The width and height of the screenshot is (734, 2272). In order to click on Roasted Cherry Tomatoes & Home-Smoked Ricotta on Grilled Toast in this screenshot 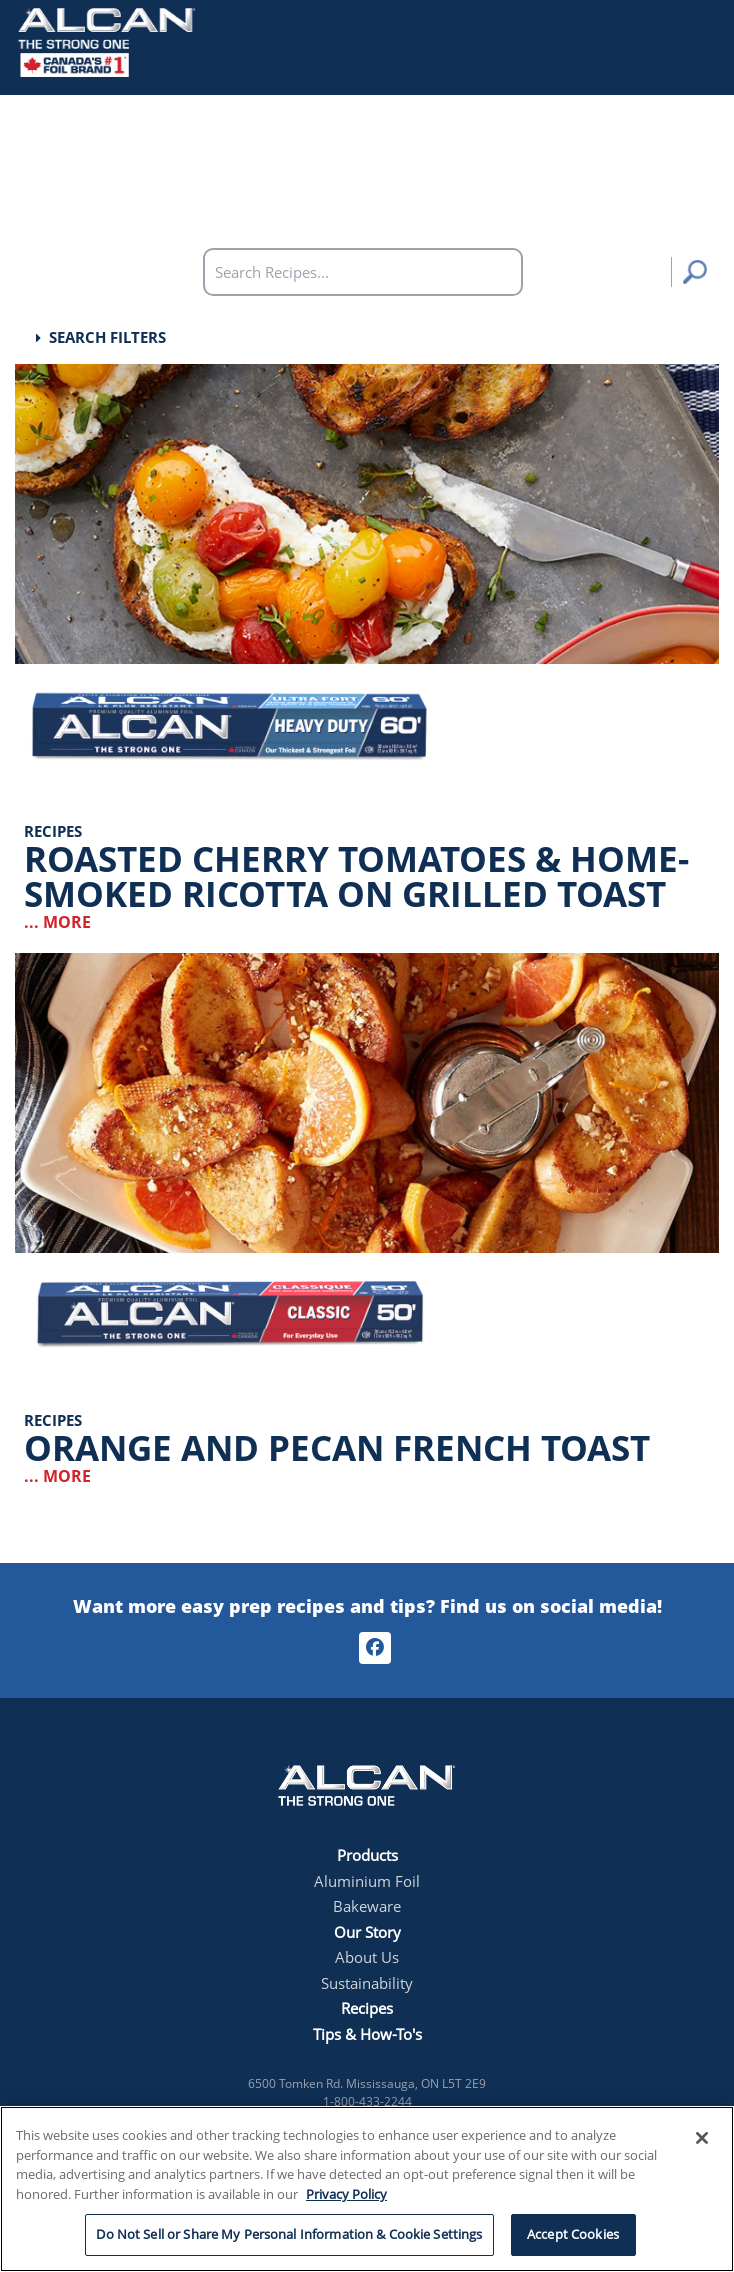, I will do `click(356, 876)`.